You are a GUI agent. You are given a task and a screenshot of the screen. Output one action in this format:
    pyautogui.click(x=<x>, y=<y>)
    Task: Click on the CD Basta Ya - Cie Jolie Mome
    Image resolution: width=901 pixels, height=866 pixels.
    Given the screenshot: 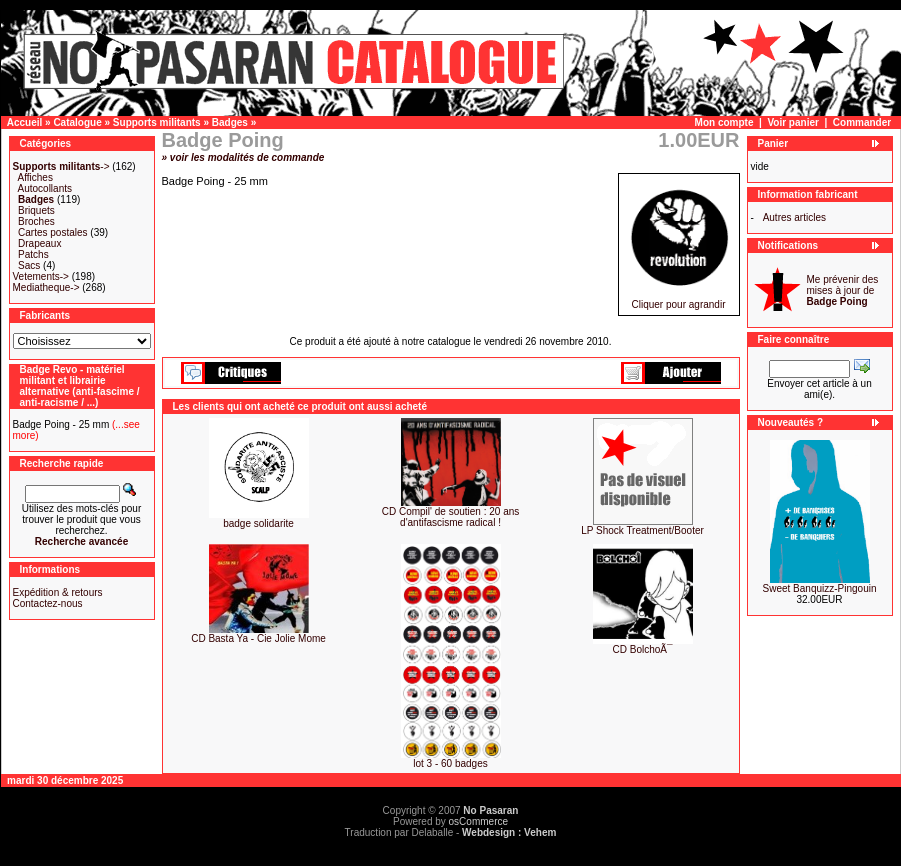 What is the action you would take?
    pyautogui.click(x=258, y=638)
    